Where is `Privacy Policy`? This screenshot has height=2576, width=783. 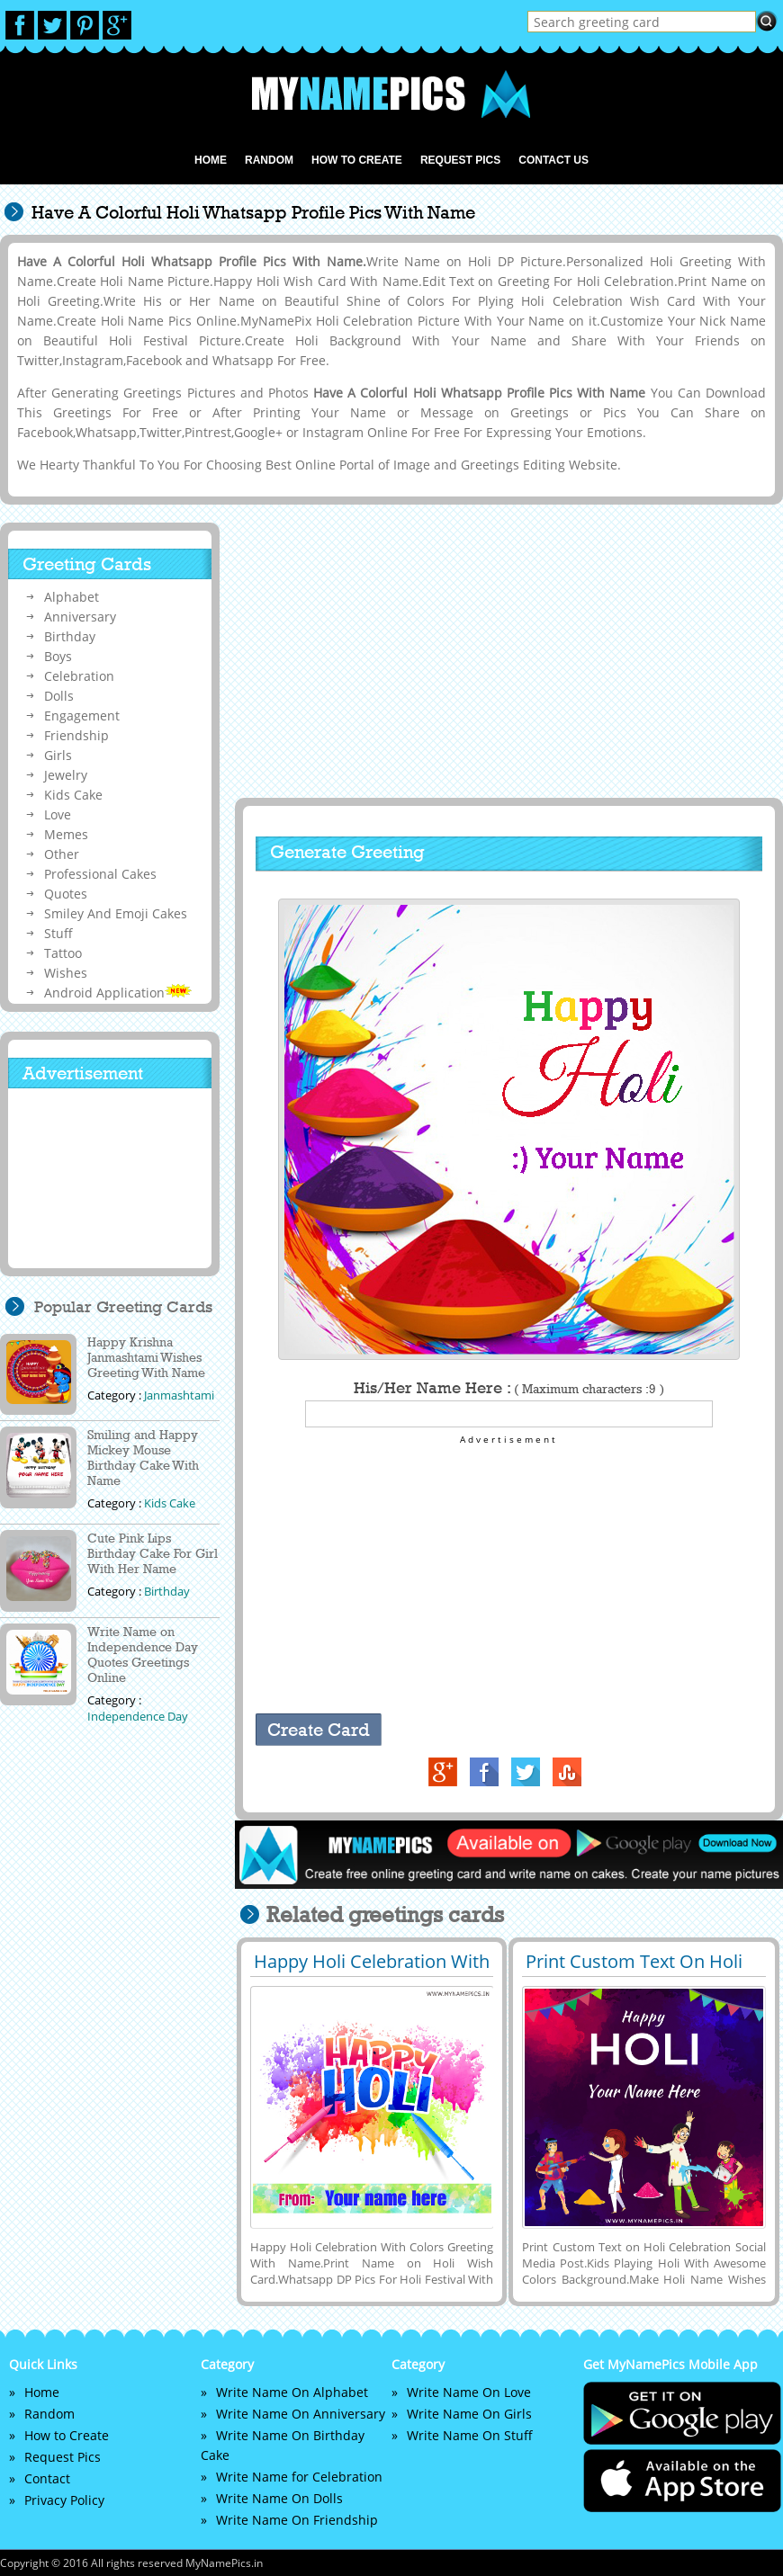
Privacy Policy is located at coordinates (64, 2500).